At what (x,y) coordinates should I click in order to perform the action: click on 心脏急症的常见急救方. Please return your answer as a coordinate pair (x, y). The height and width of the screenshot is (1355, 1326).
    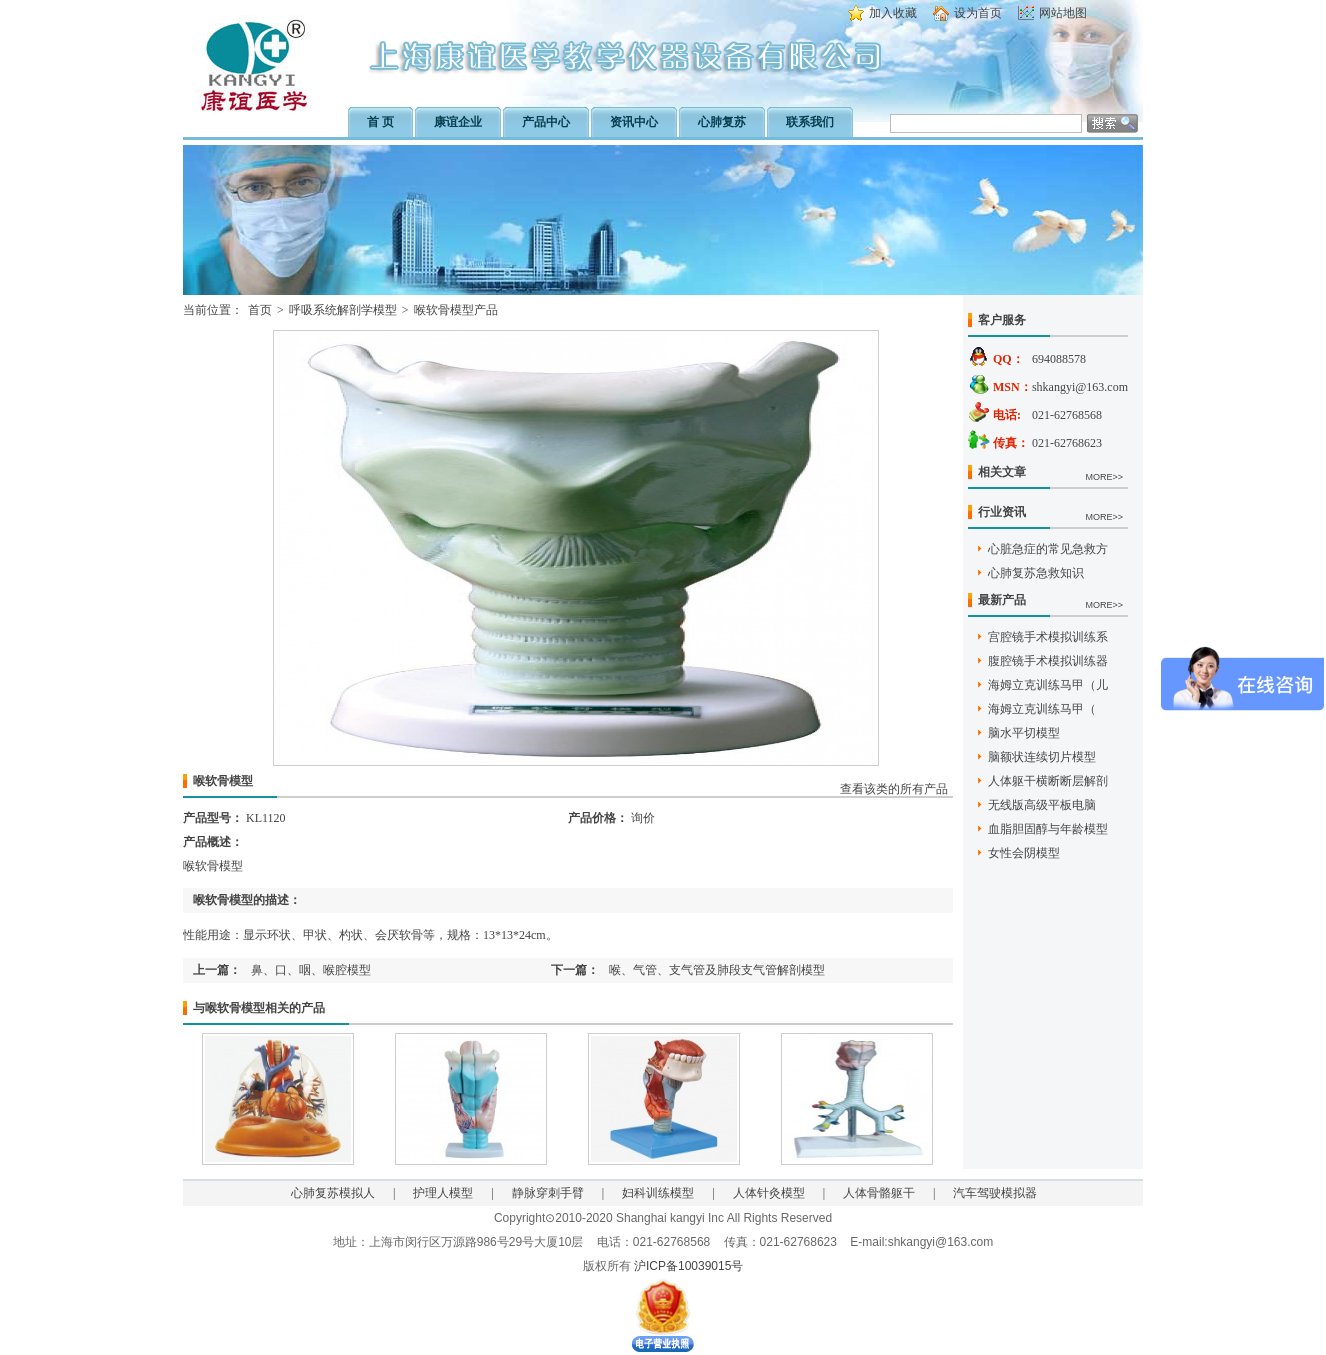
    Looking at the image, I should click on (1048, 549).